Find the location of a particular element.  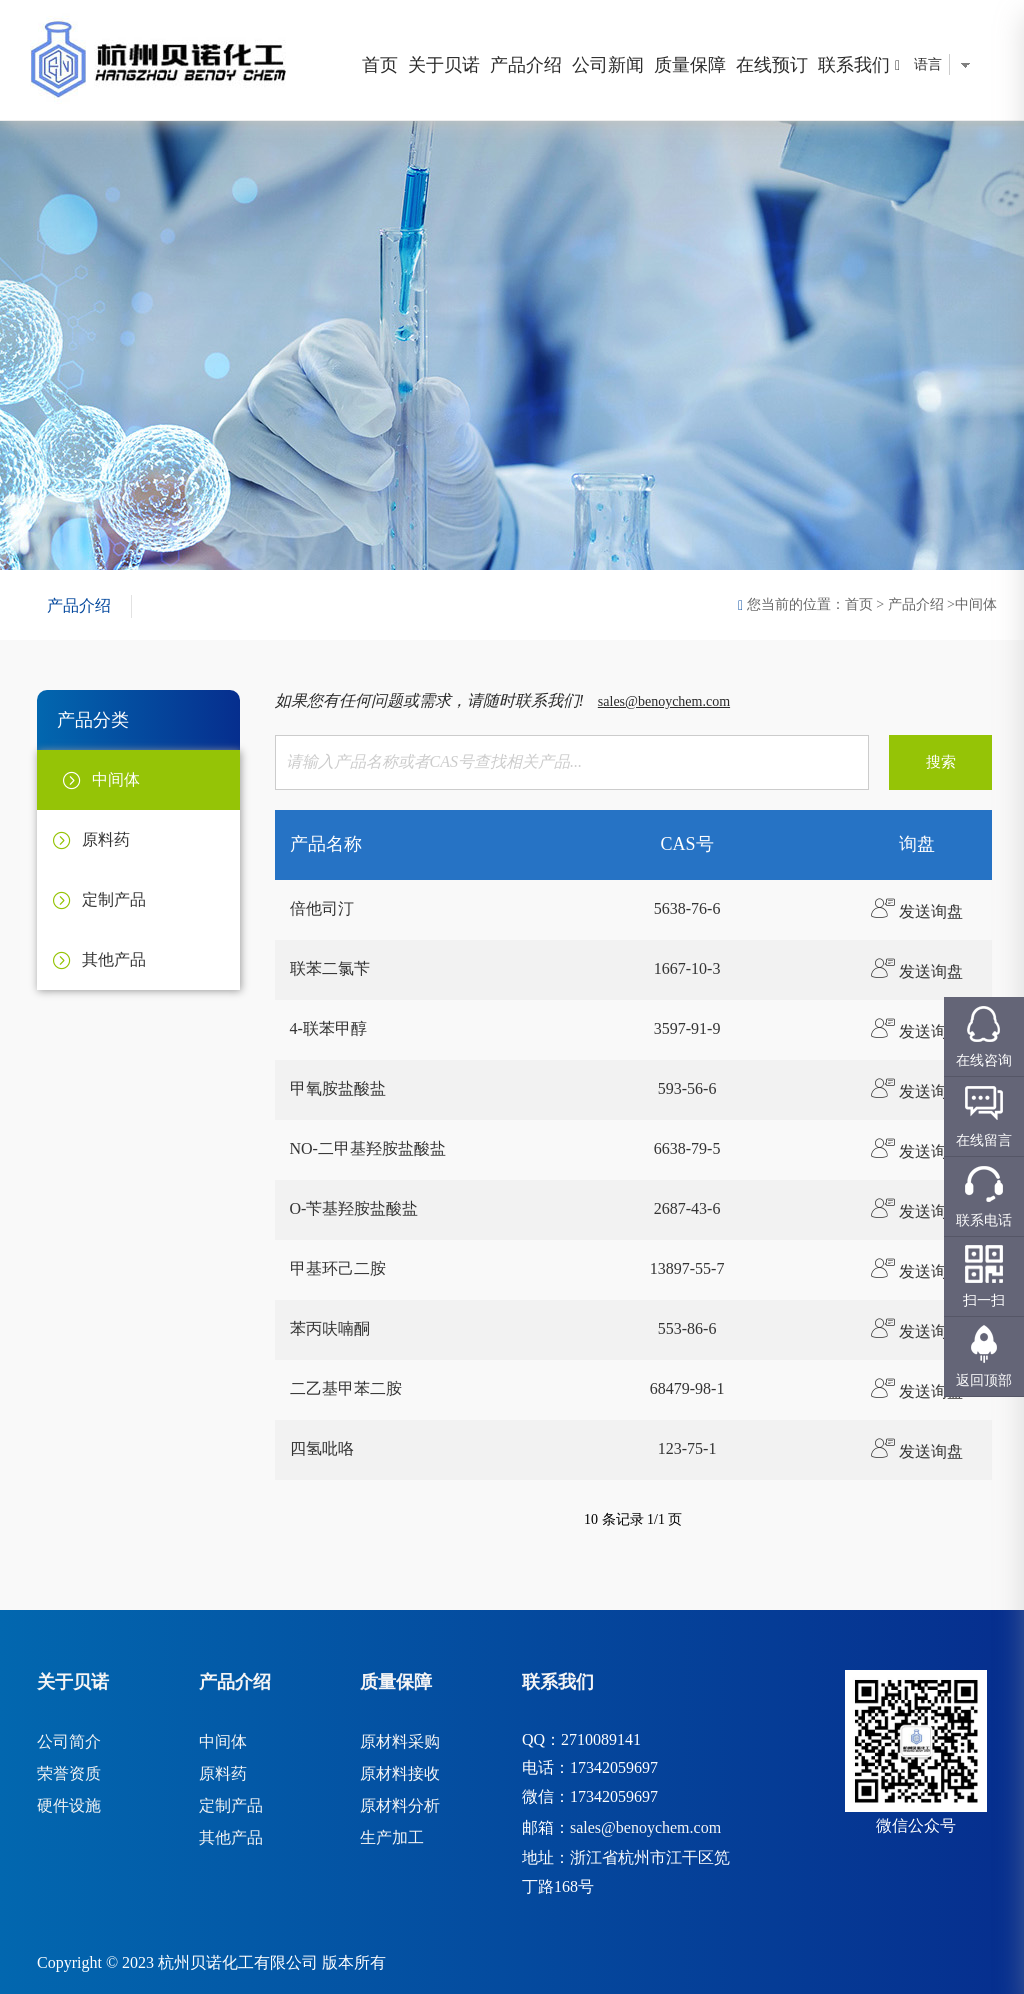

首页 is located at coordinates (380, 65).